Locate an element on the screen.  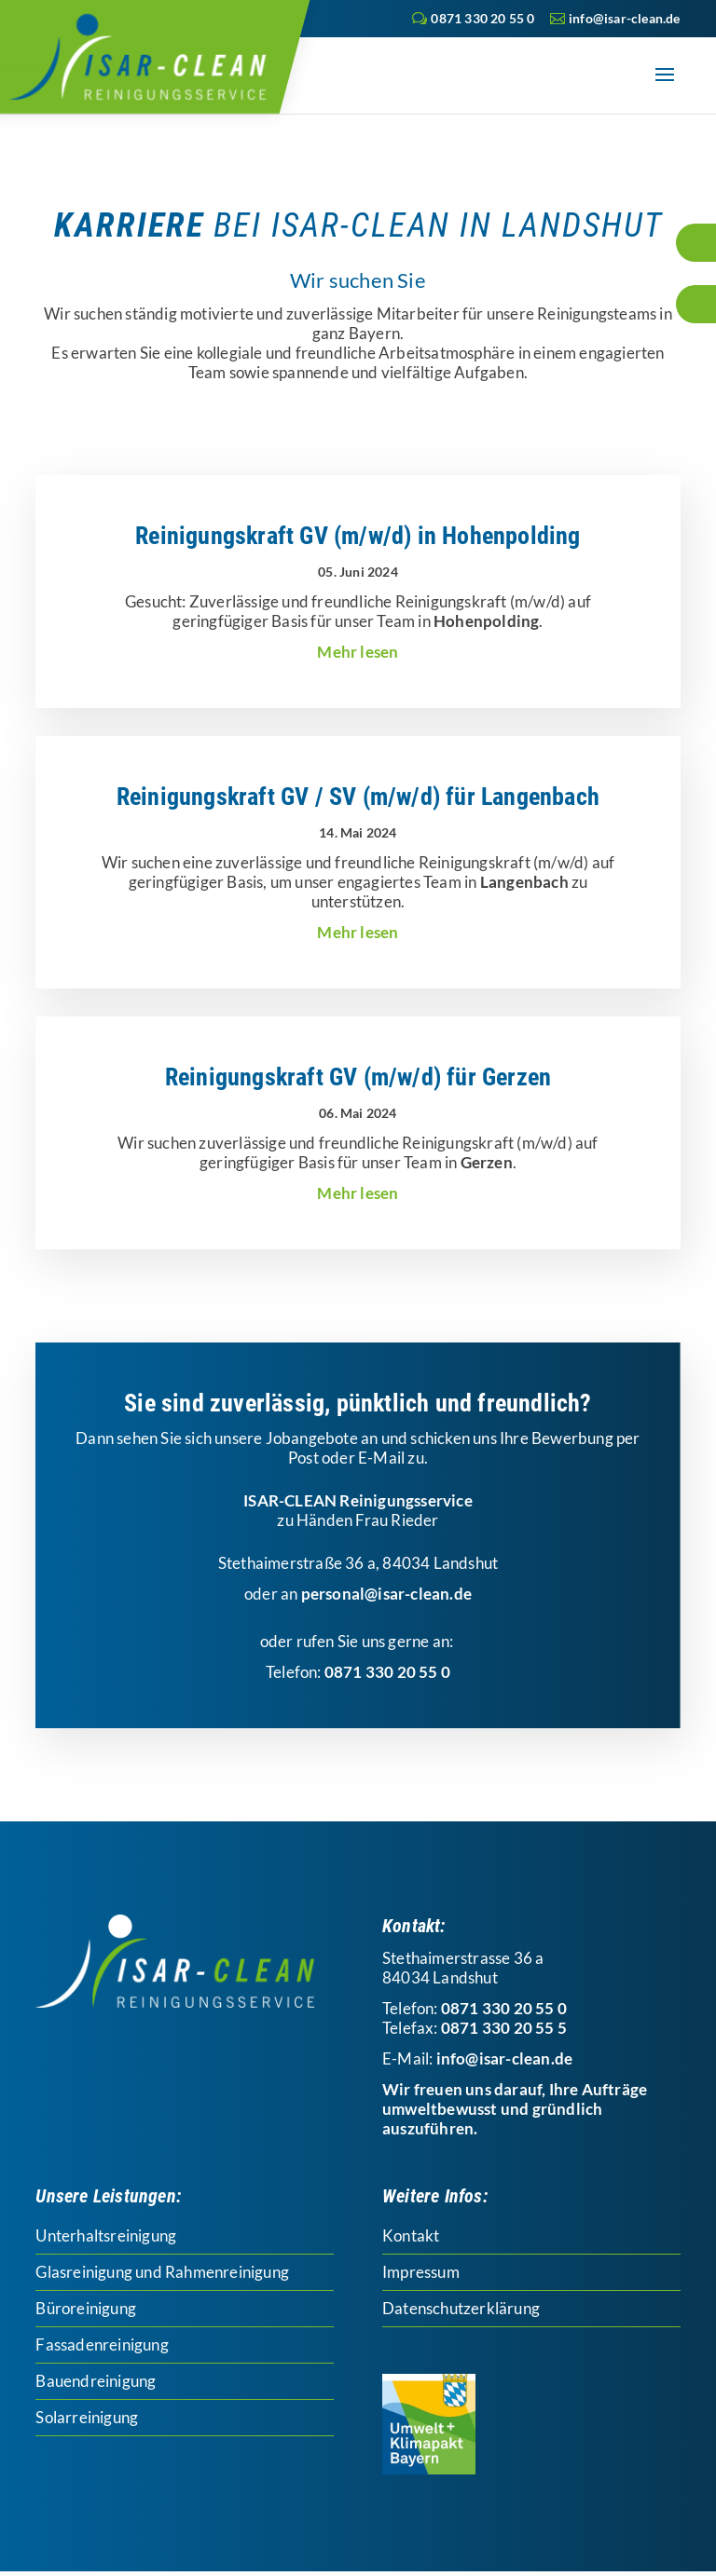
info@isar-clean.de is located at coordinates (504, 2058).